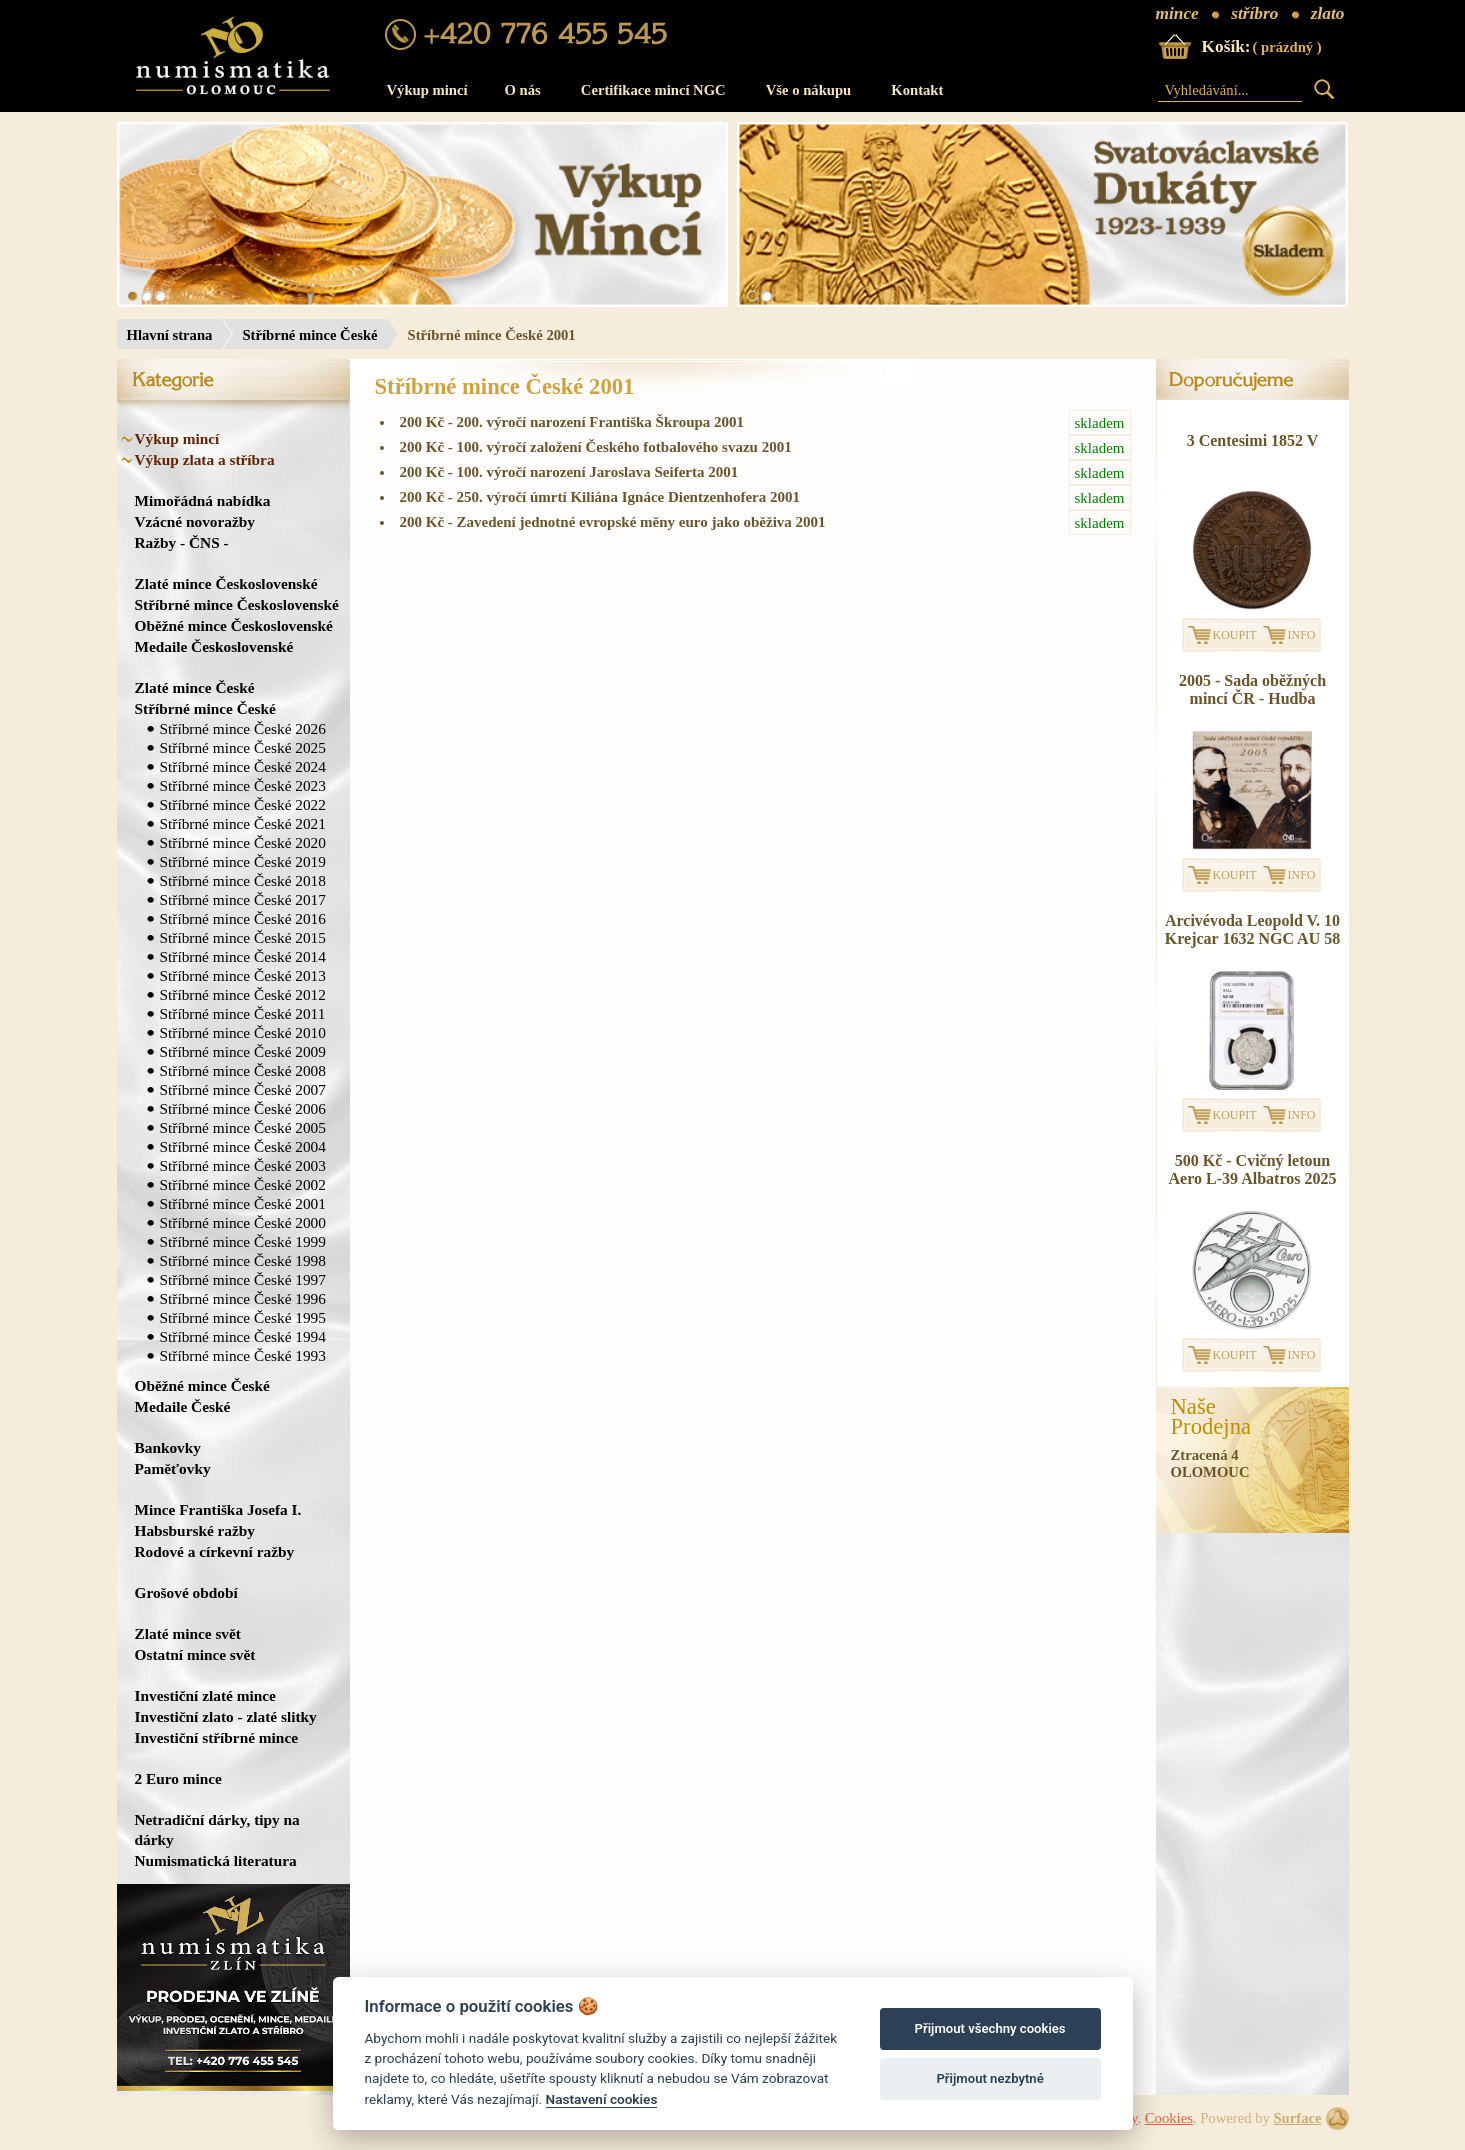 The height and width of the screenshot is (2150, 1465). What do you see at coordinates (178, 1778) in the screenshot?
I see `2 Euro mince` at bounding box center [178, 1778].